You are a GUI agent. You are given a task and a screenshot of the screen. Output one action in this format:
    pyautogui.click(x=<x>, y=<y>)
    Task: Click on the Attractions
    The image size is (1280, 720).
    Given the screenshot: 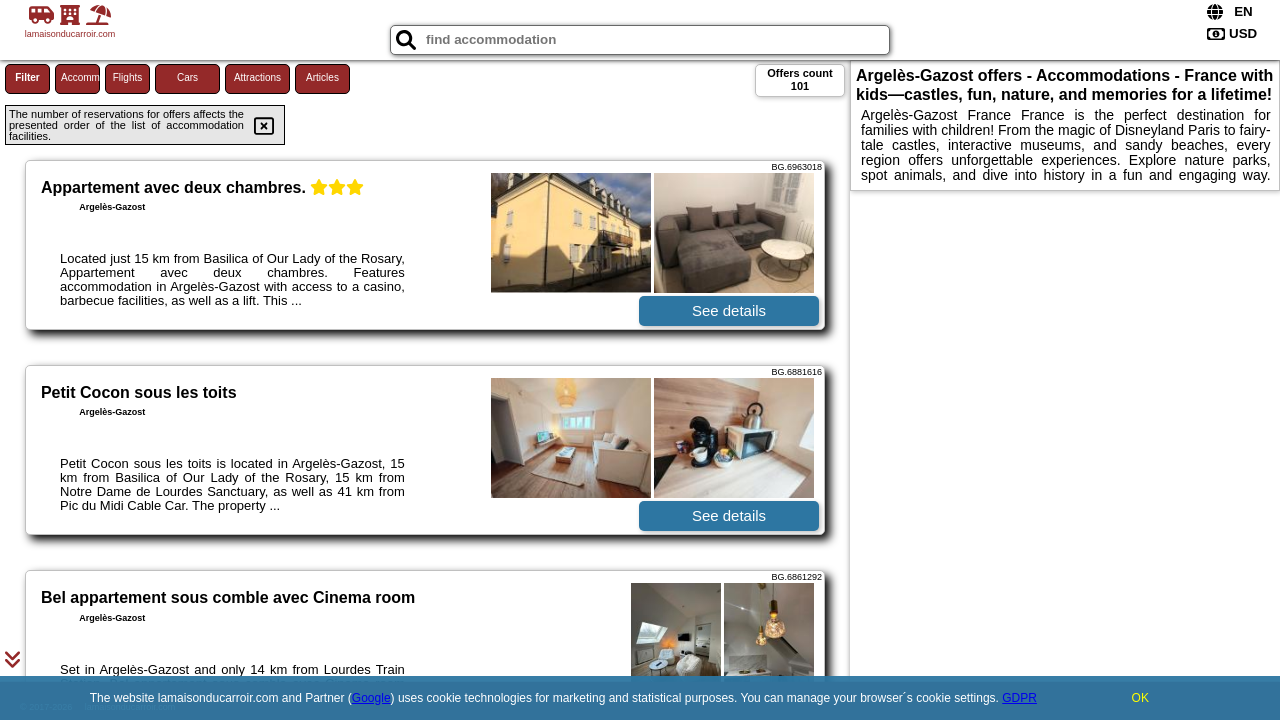 What is the action you would take?
    pyautogui.click(x=257, y=77)
    